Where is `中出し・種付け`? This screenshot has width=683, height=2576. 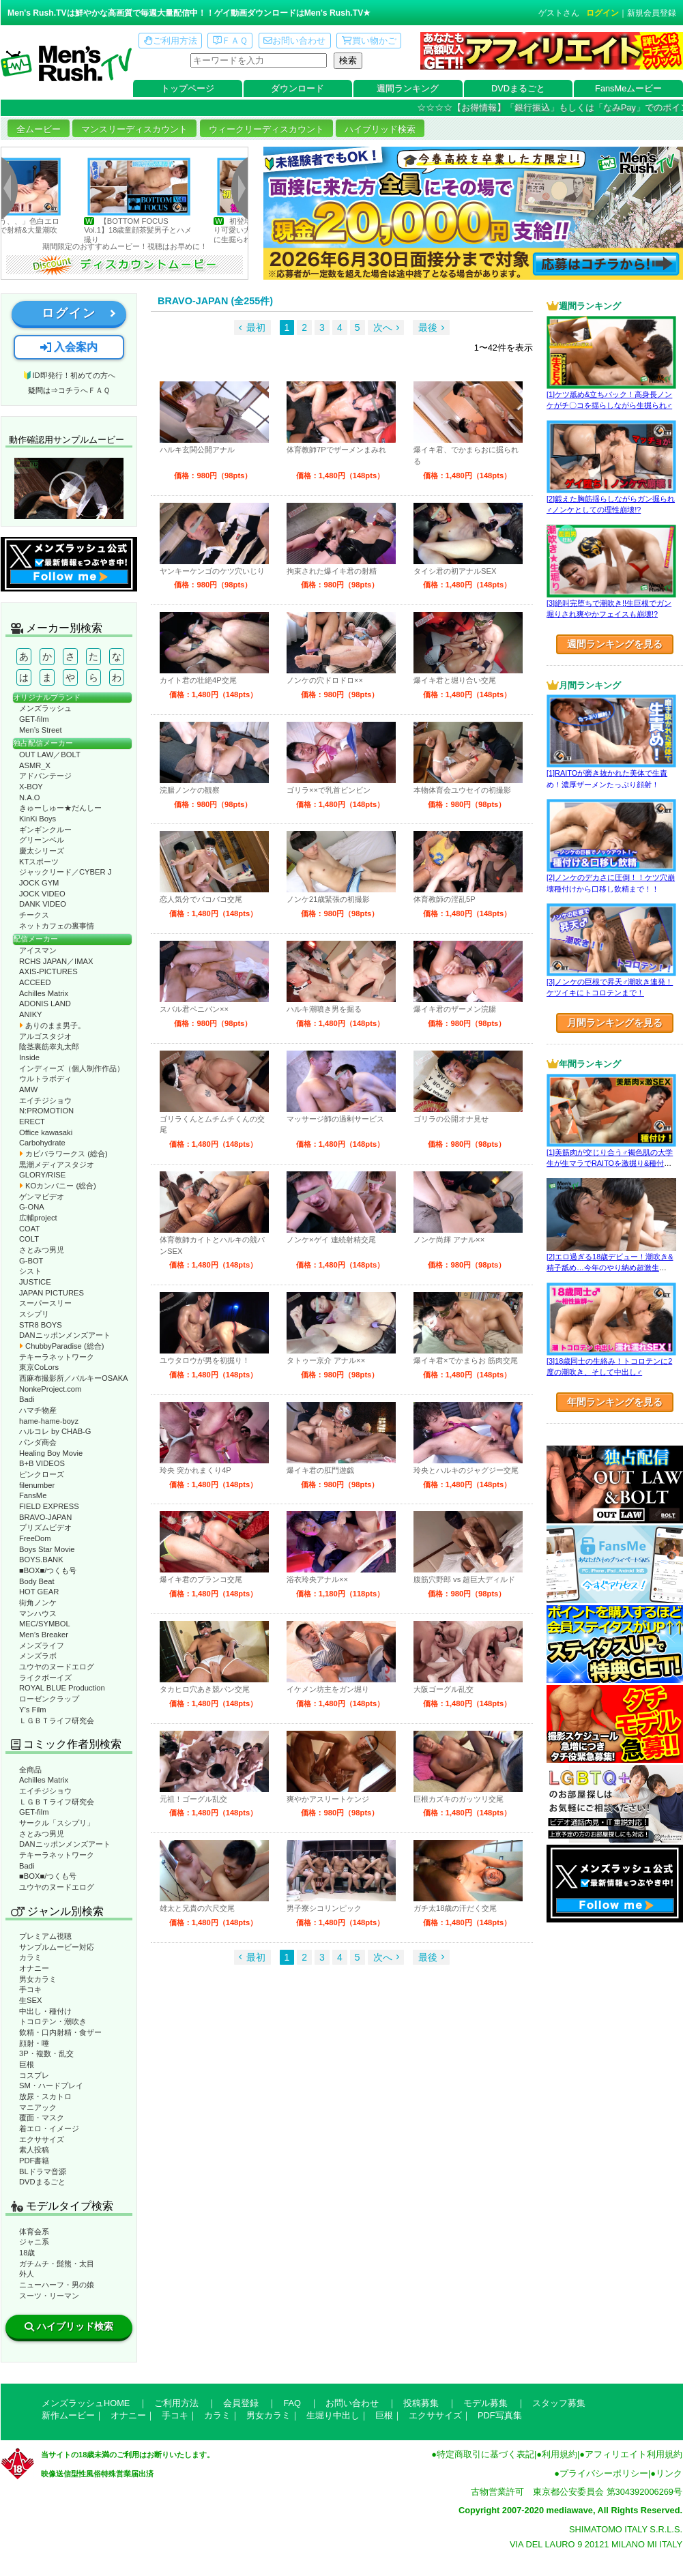 中出し・種付け is located at coordinates (45, 2011).